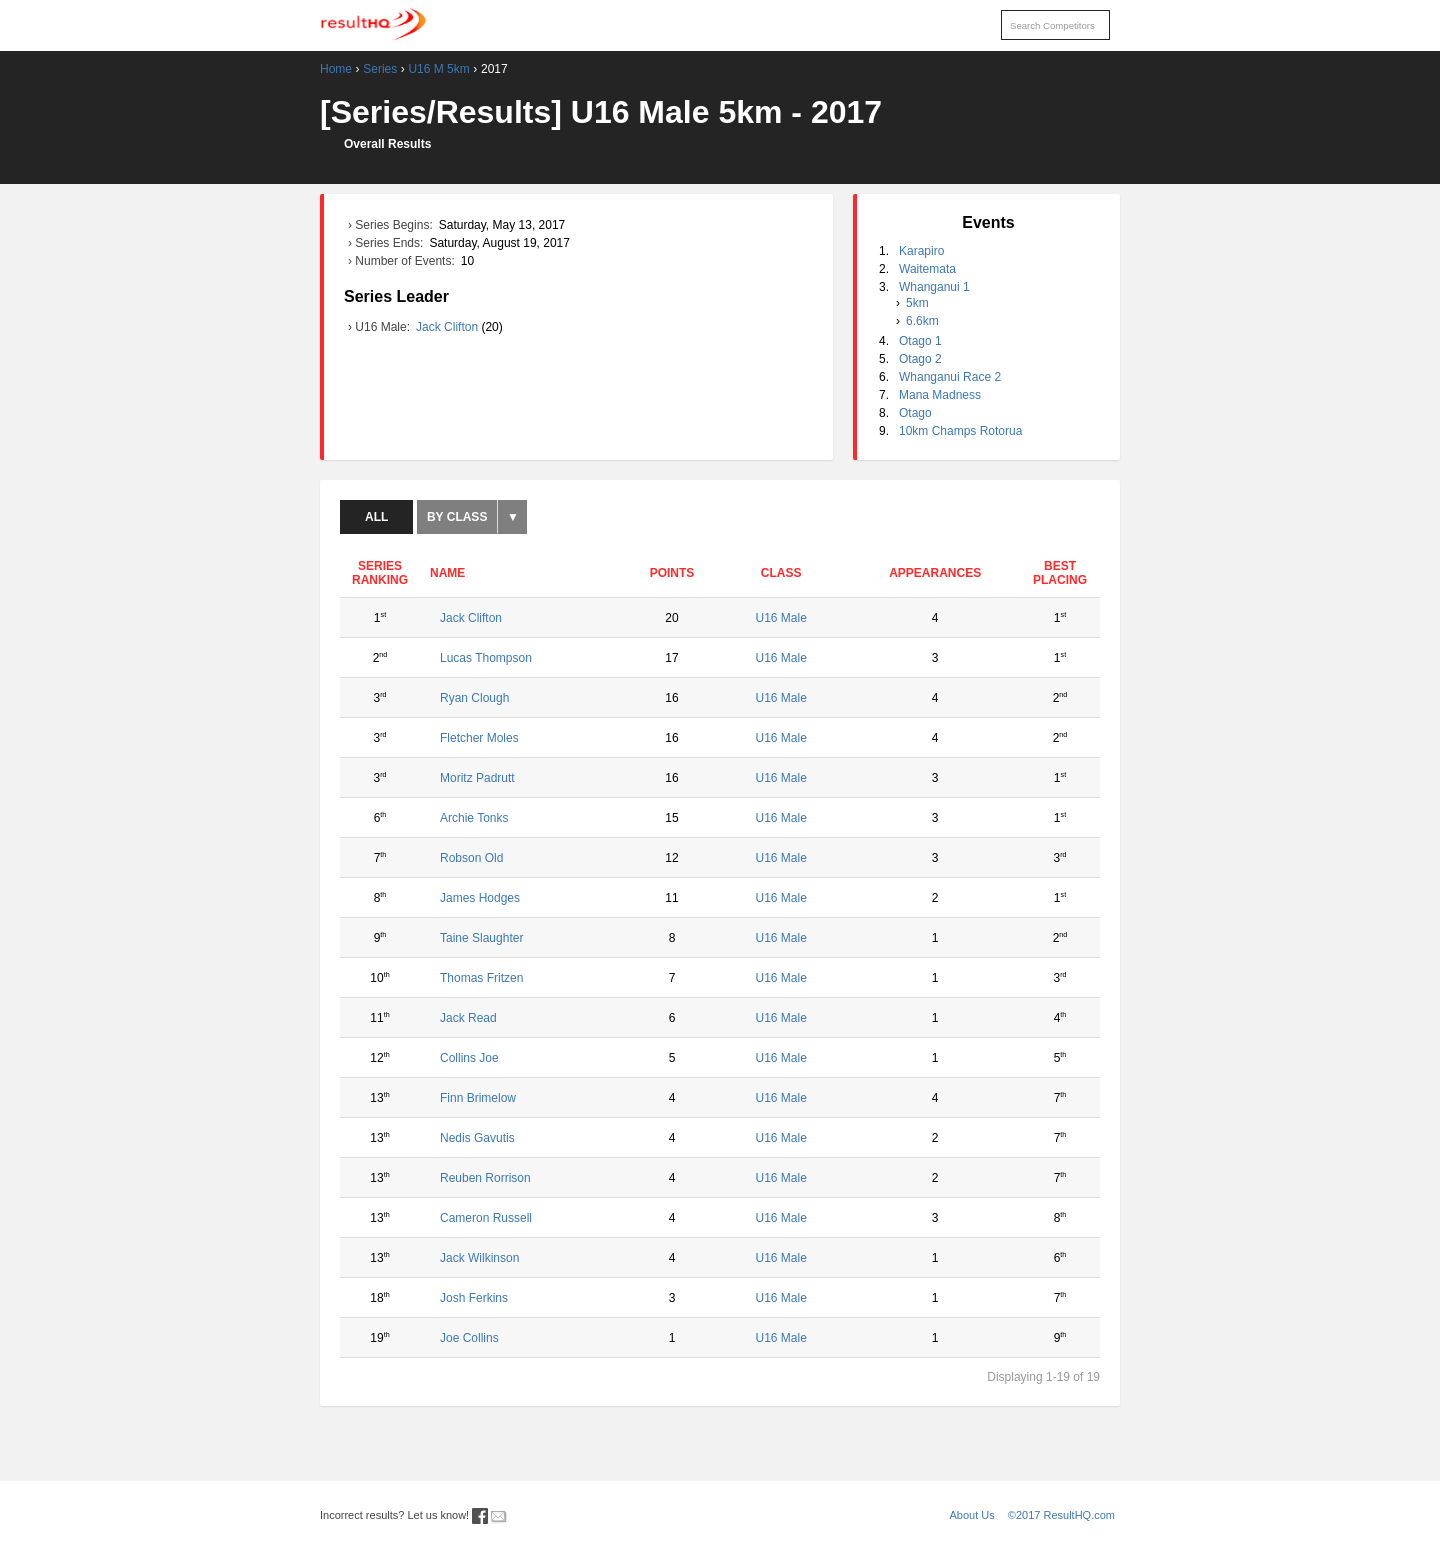  I want to click on 6.6km, so click(922, 321).